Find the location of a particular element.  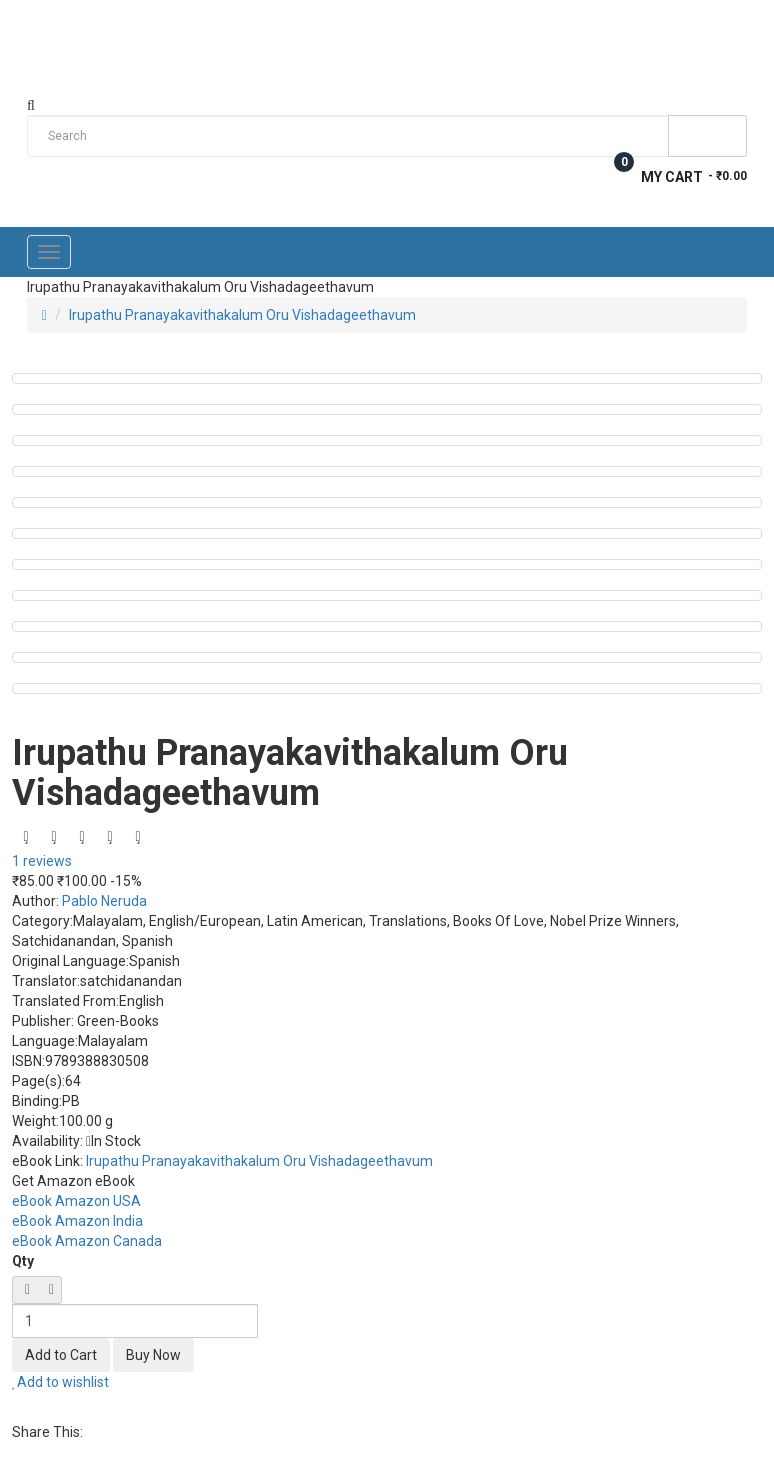

Login is located at coordinates (728, 22).